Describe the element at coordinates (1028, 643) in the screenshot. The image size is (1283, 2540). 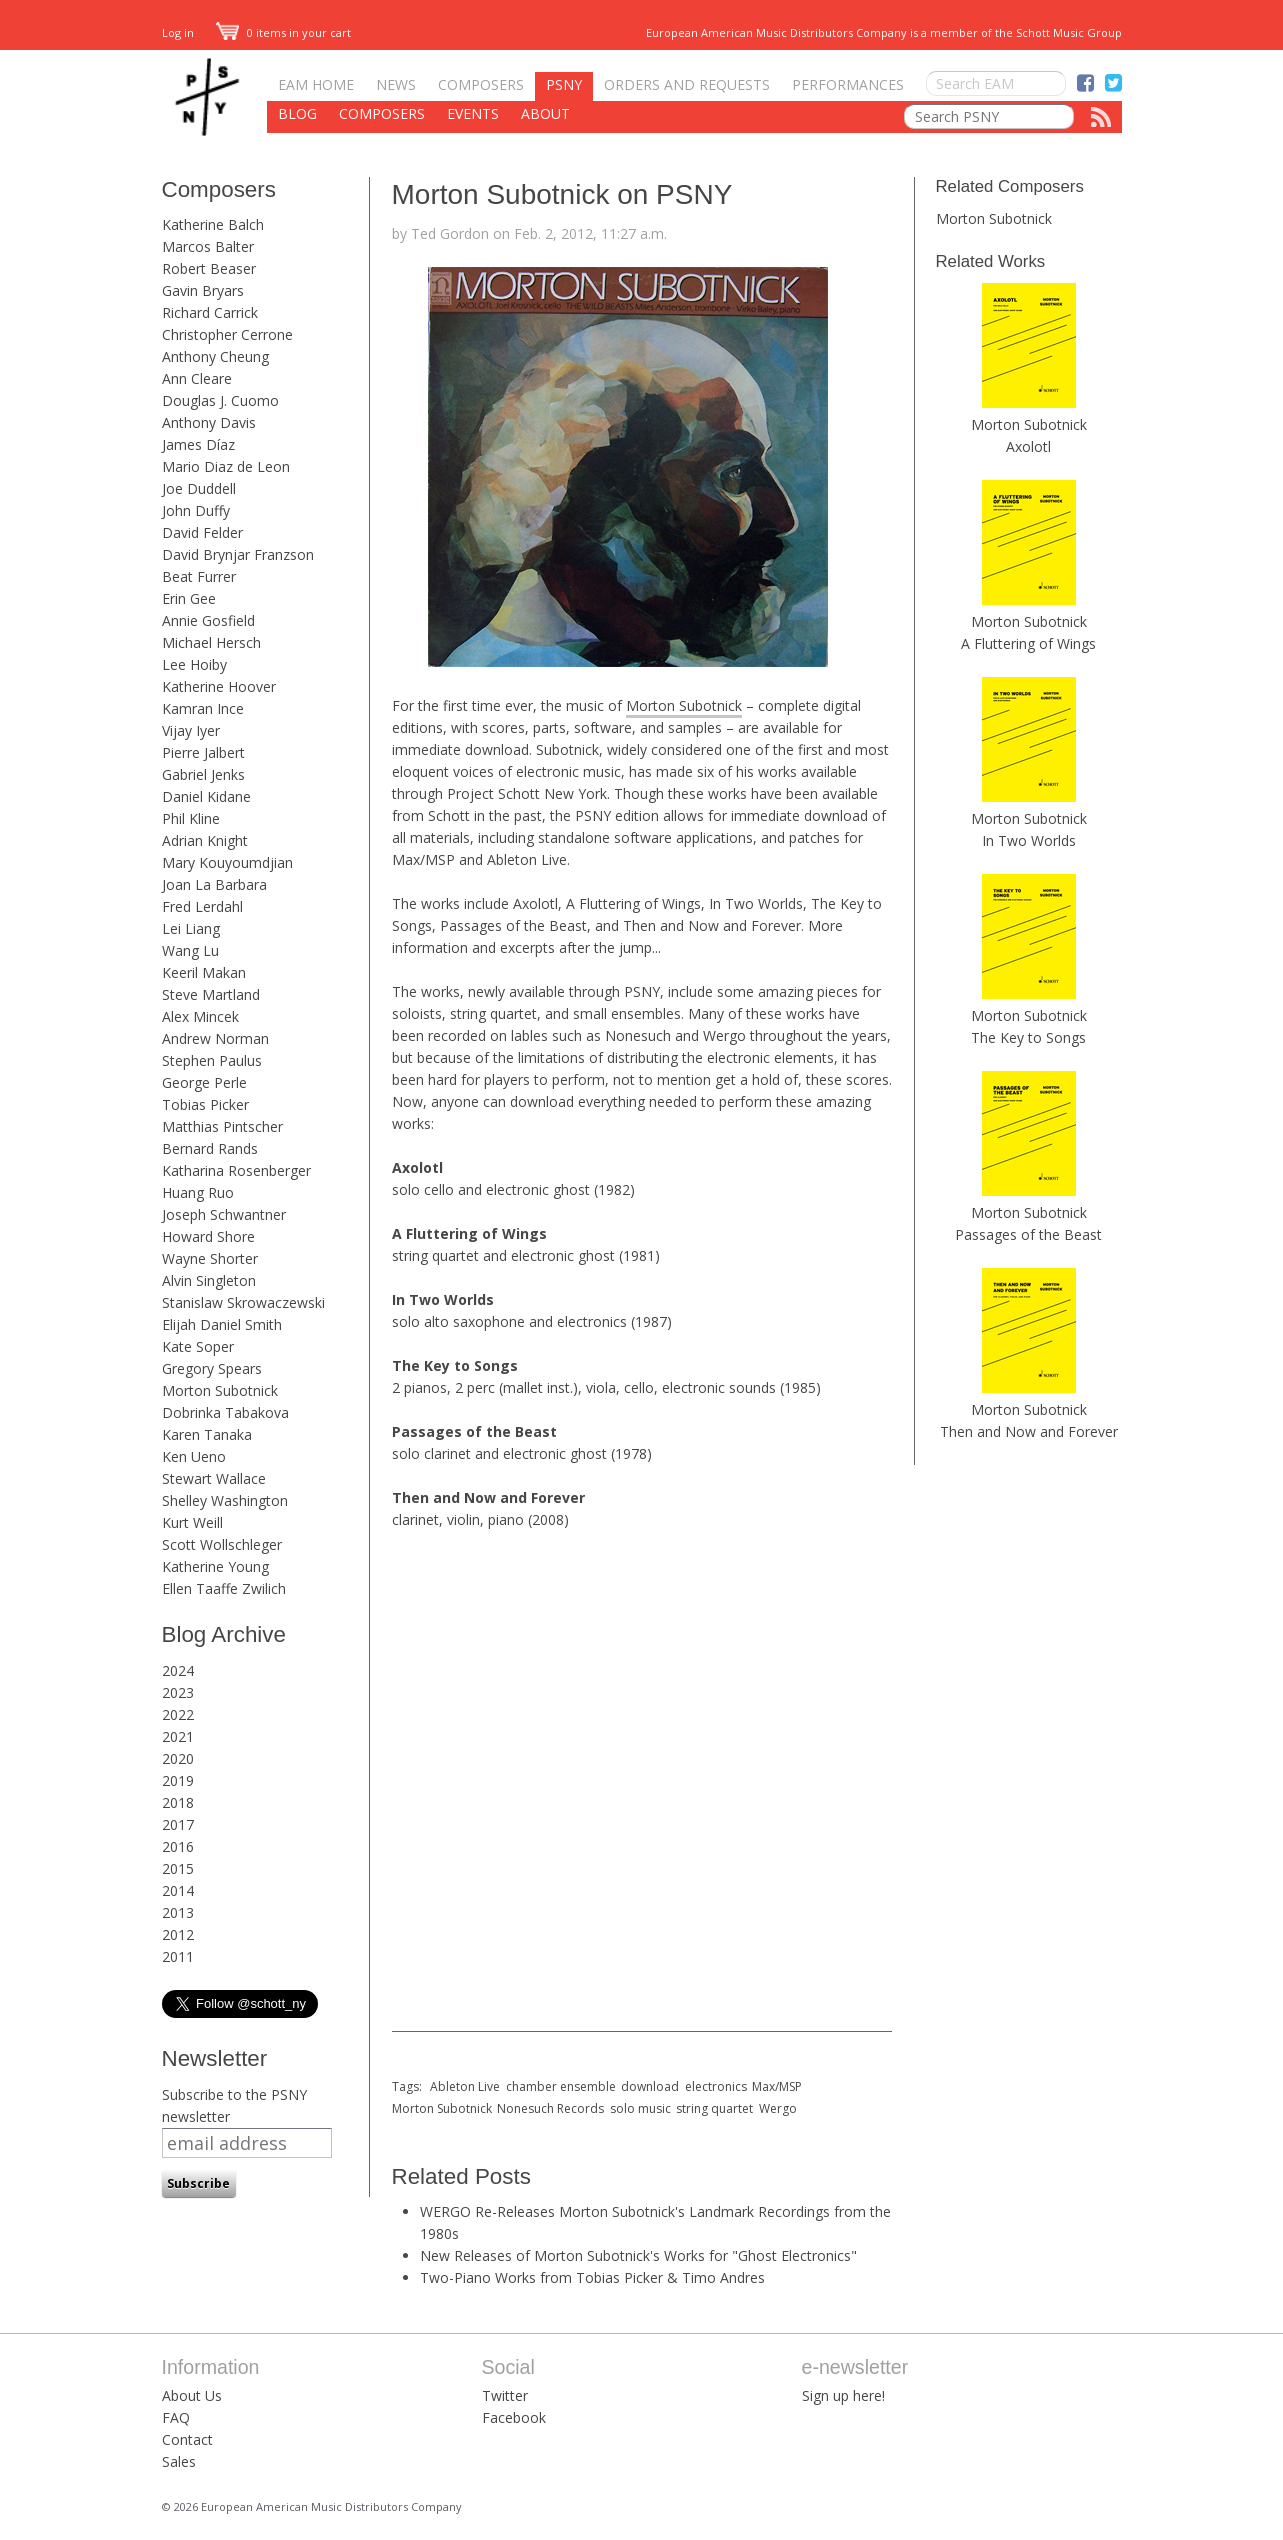
I see `A Fluttering of Wings` at that location.